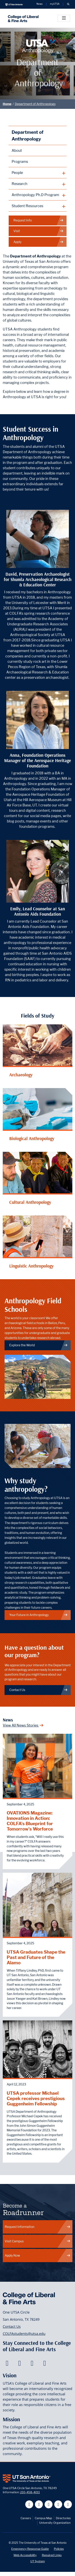  What do you see at coordinates (54, 4) in the screenshot?
I see `myUTSA` at bounding box center [54, 4].